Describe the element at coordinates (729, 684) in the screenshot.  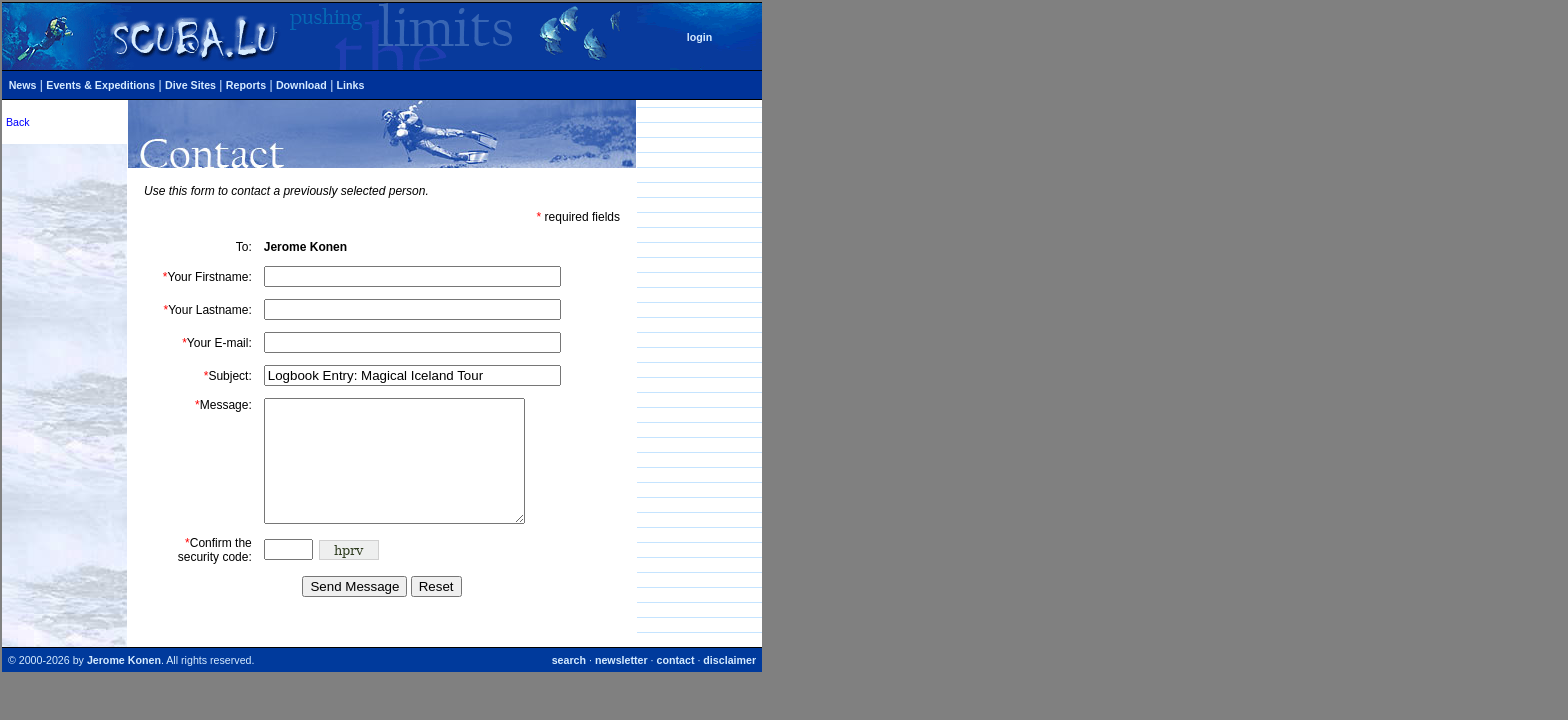
I see `disclaimer` at that location.